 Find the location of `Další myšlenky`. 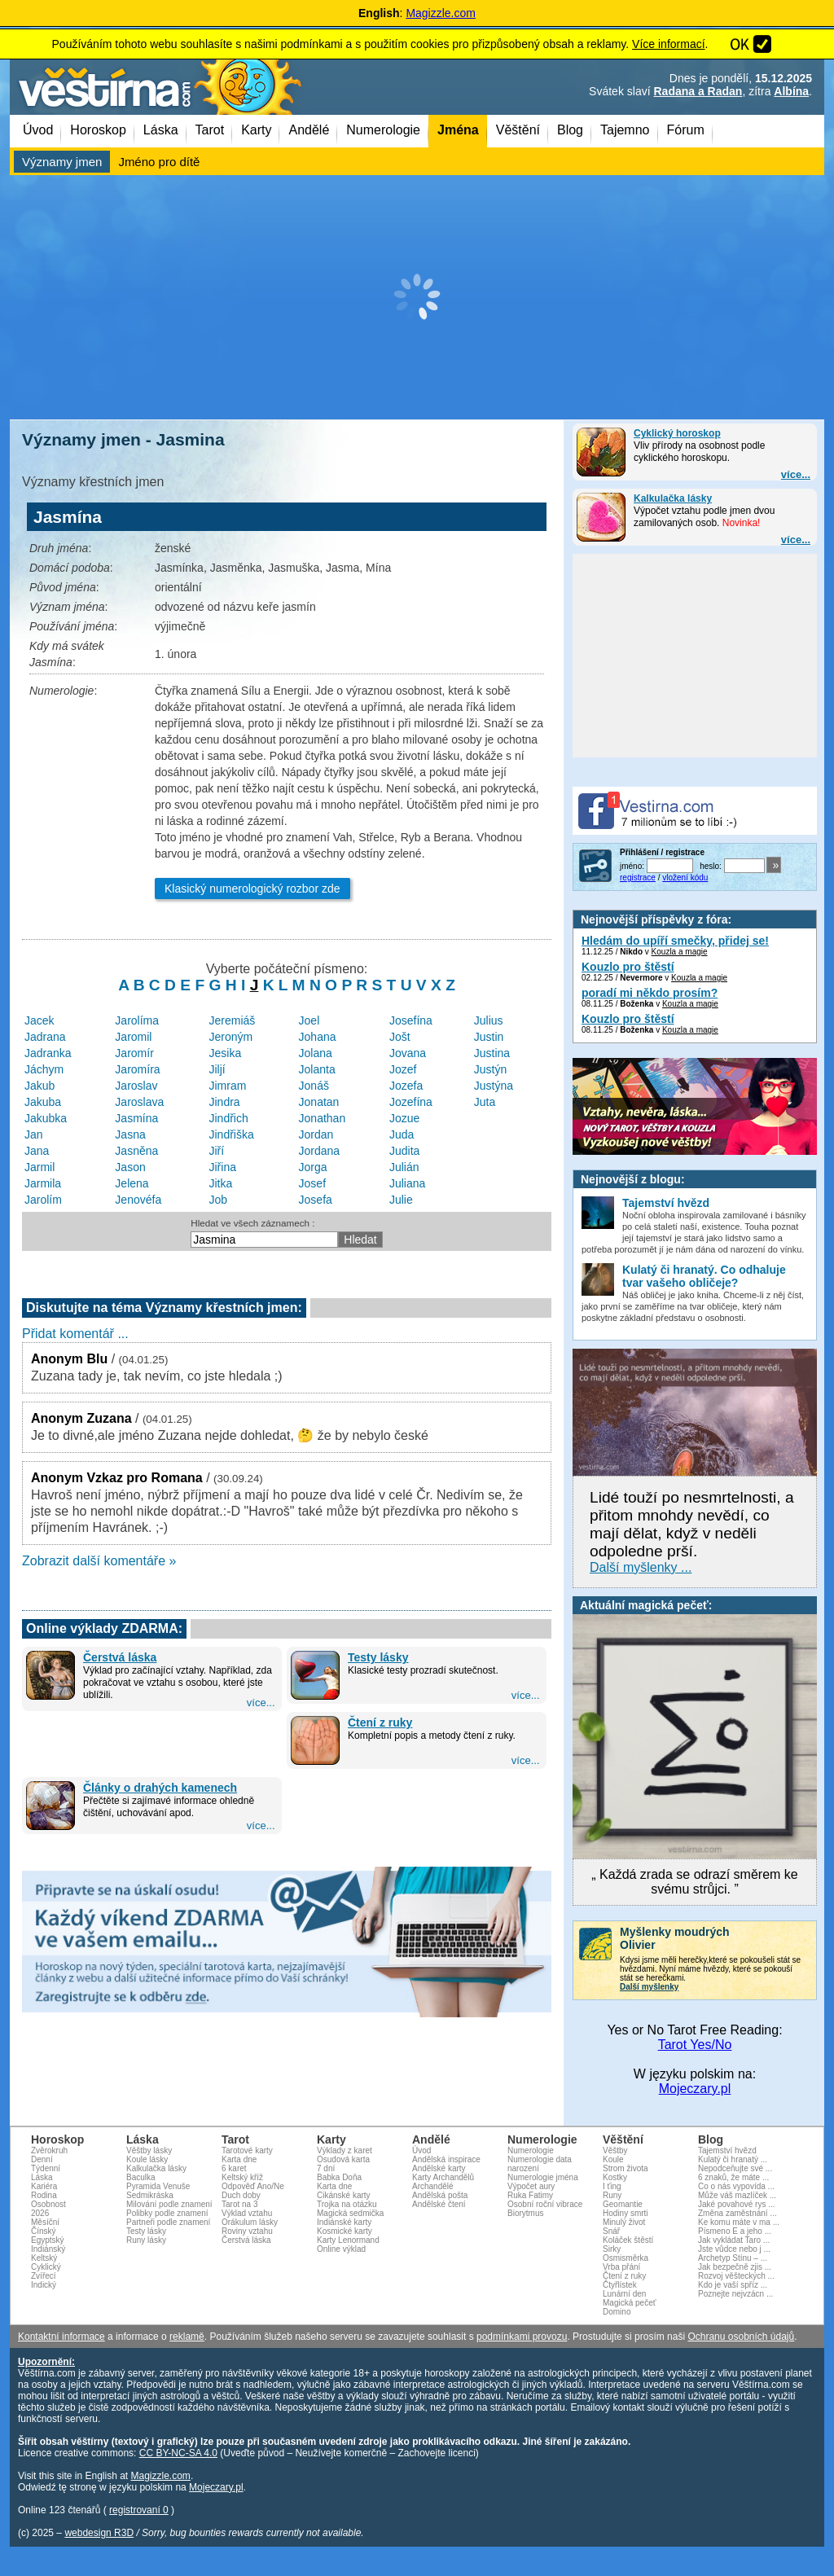

Další myšlenky is located at coordinates (649, 1986).